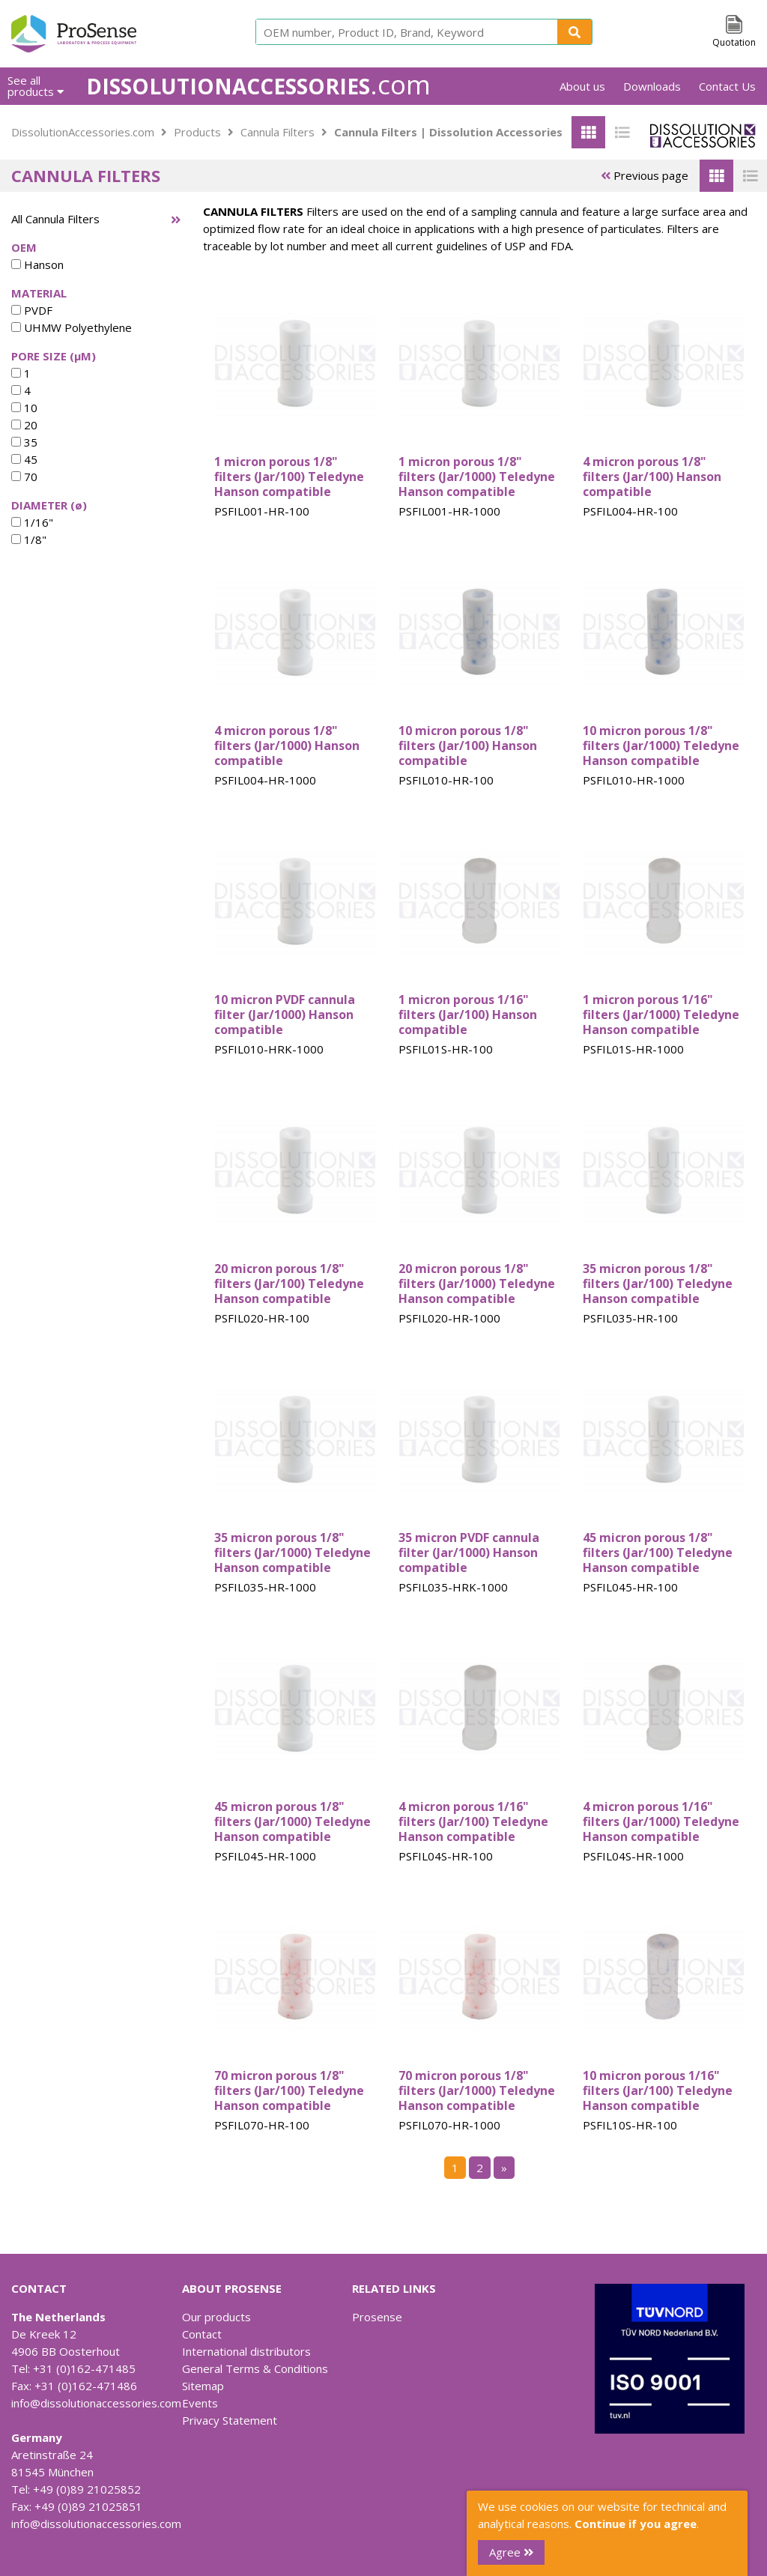 Image resolution: width=767 pixels, height=2576 pixels. I want to click on Prosense, so click(377, 2316).